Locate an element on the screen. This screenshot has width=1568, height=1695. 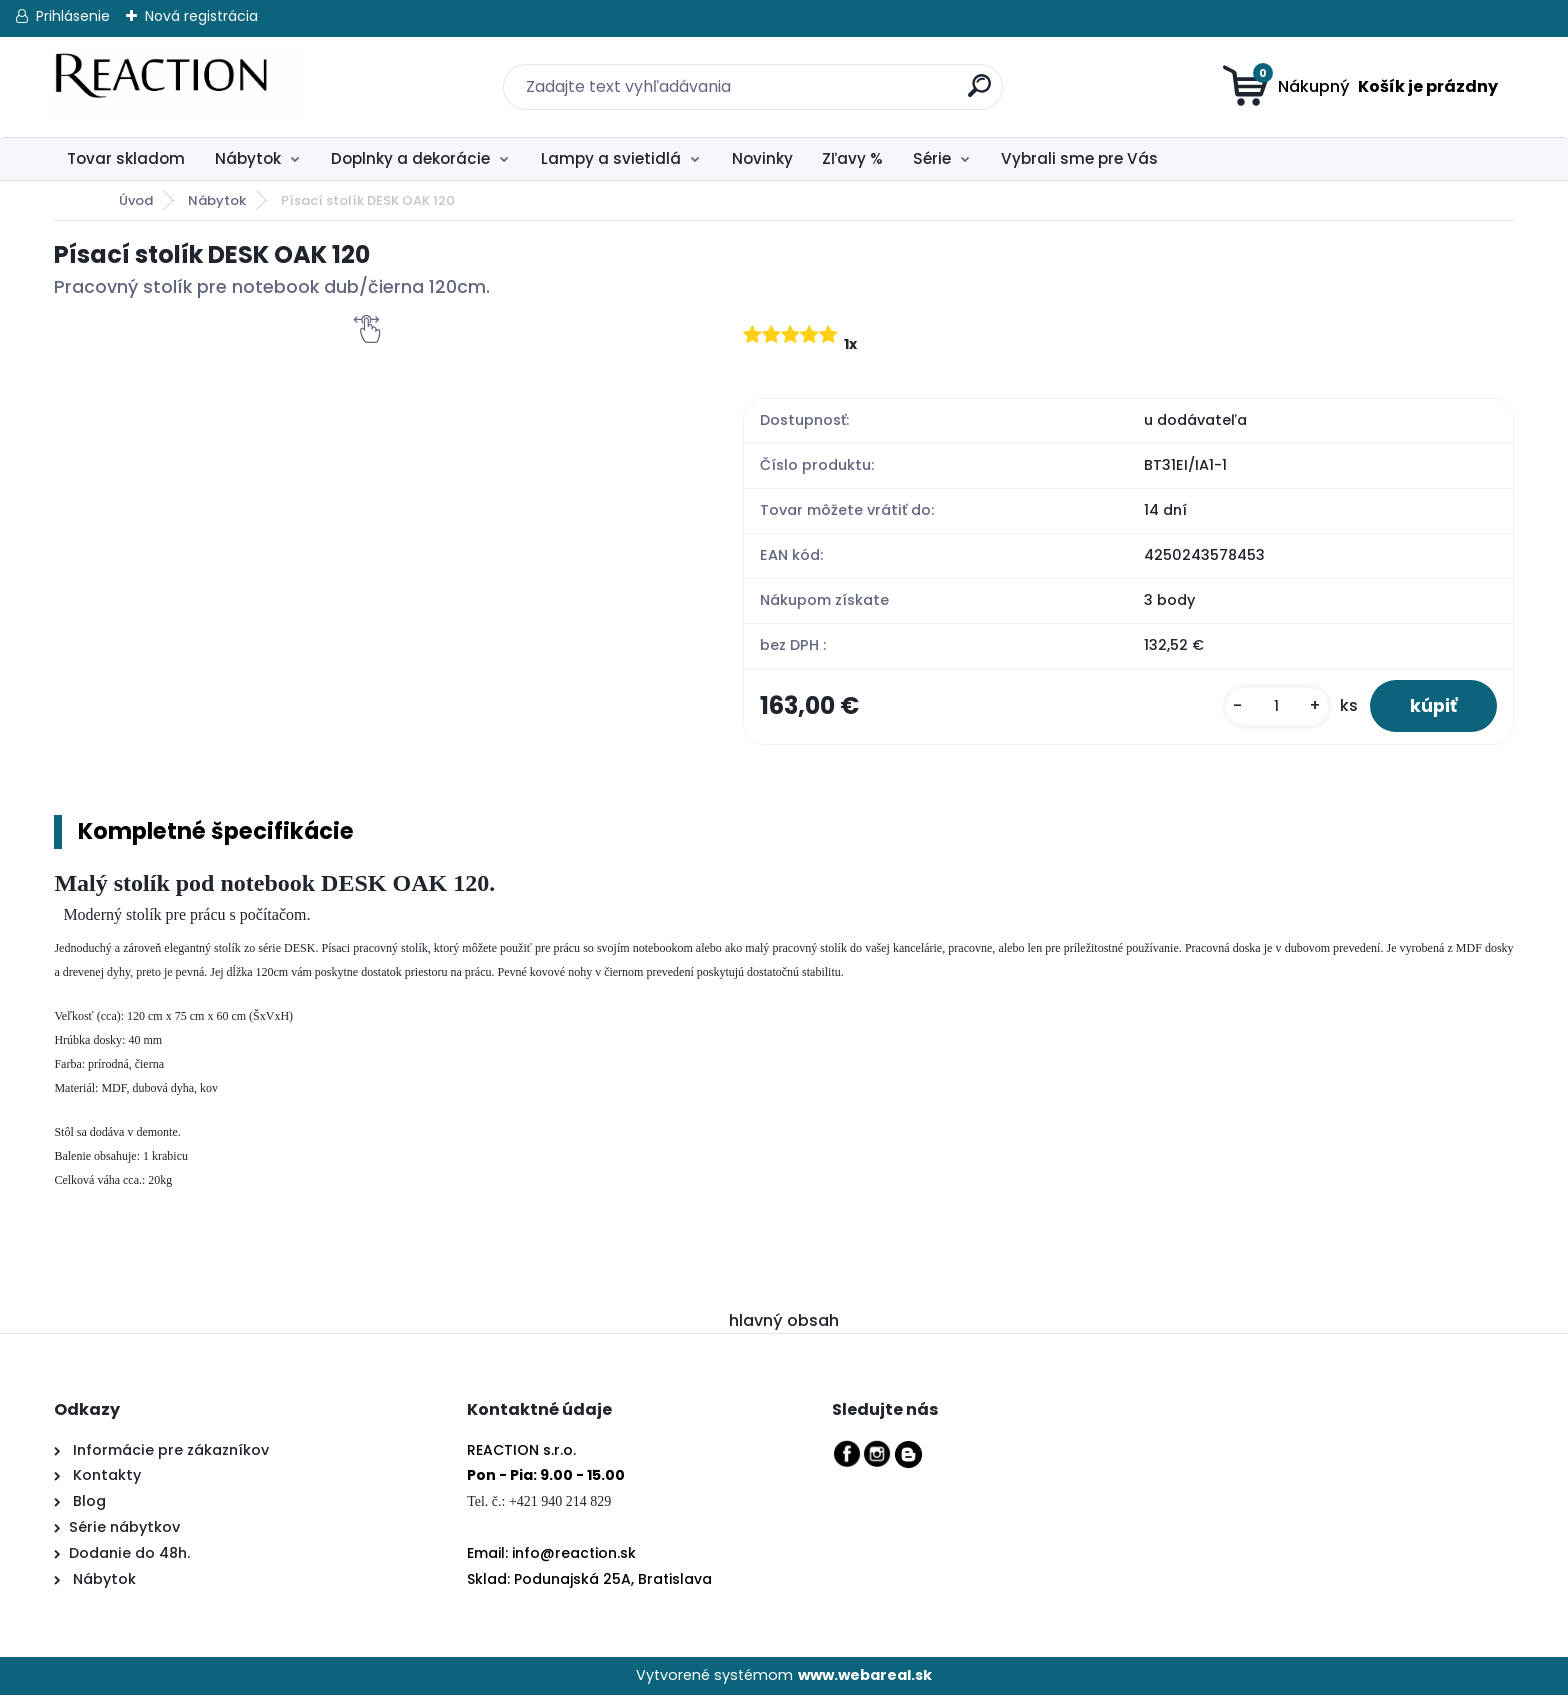
Série nábytkov is located at coordinates (124, 1527).